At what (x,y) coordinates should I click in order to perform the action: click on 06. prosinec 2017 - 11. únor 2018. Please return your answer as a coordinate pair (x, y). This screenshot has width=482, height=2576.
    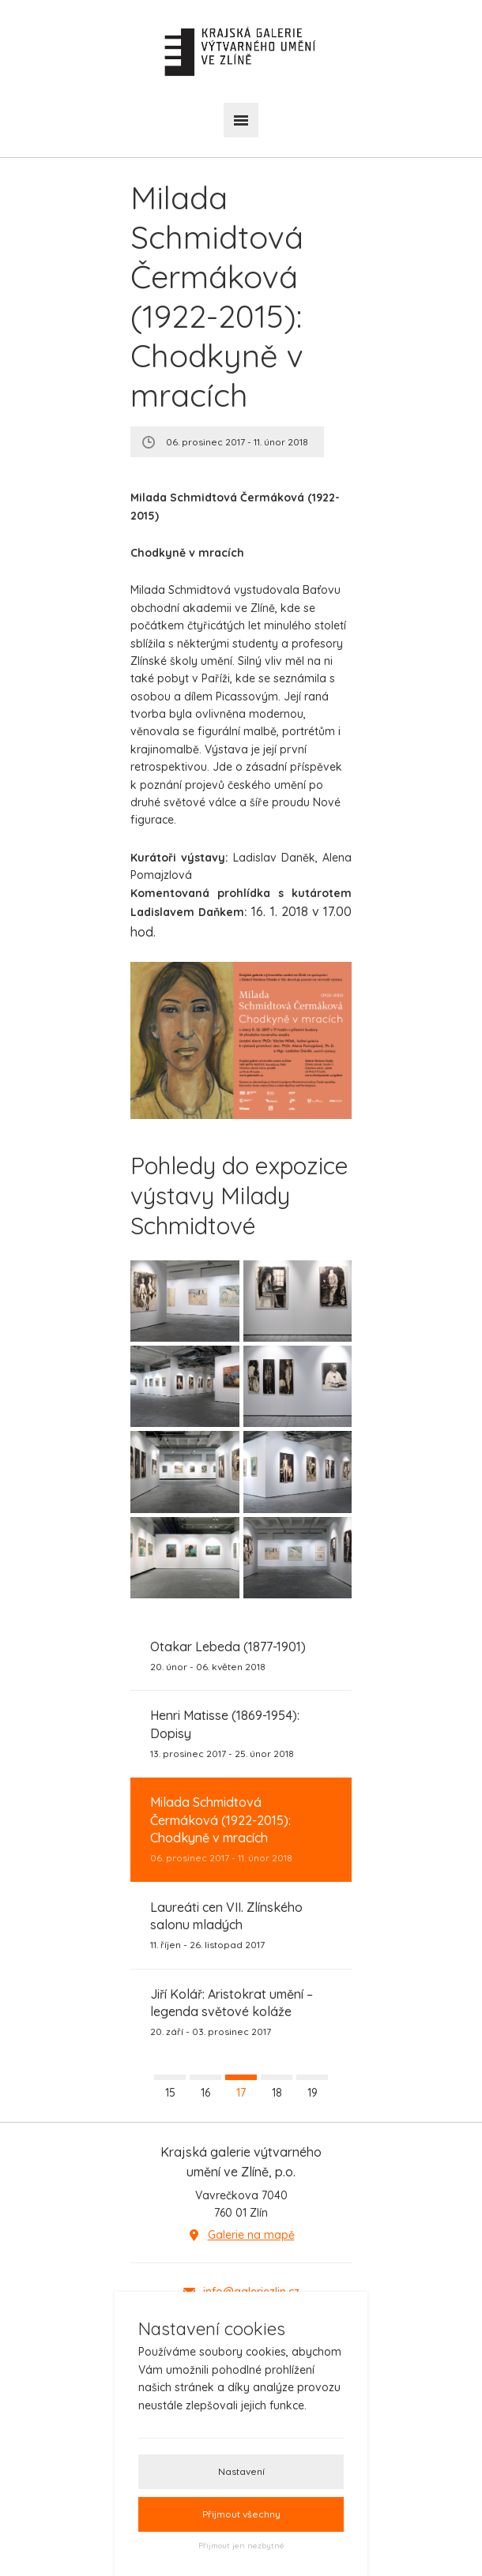
    Looking at the image, I should click on (241, 1828).